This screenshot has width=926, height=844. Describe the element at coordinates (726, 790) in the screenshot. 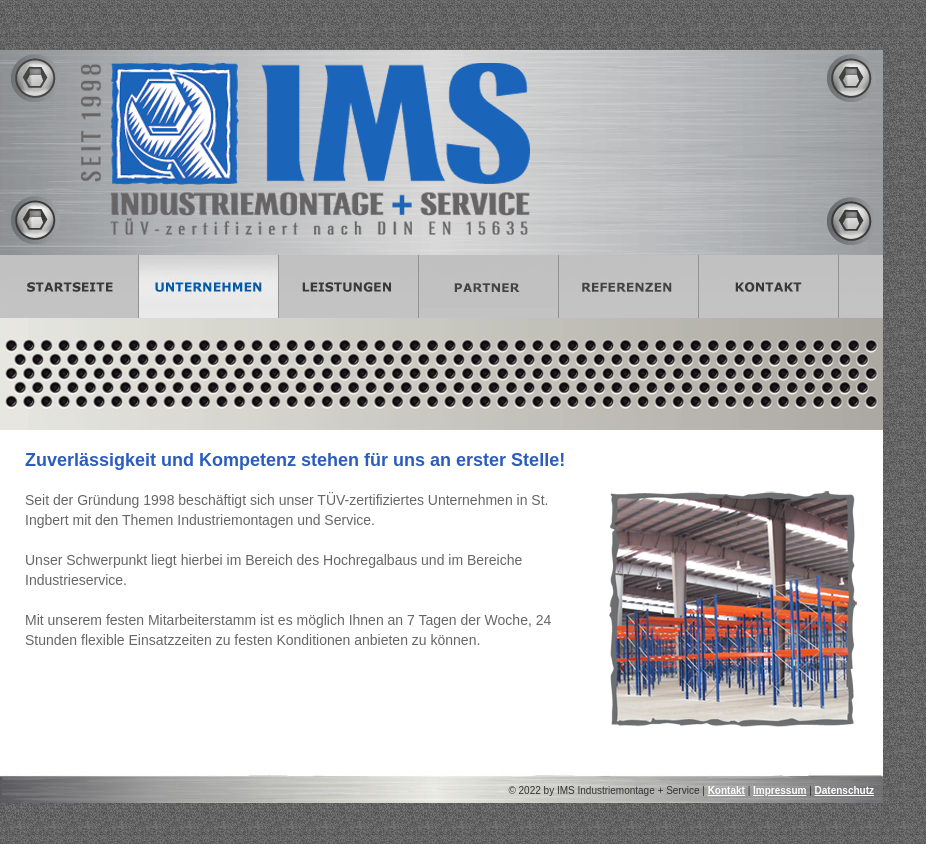

I see `Kontakt` at that location.